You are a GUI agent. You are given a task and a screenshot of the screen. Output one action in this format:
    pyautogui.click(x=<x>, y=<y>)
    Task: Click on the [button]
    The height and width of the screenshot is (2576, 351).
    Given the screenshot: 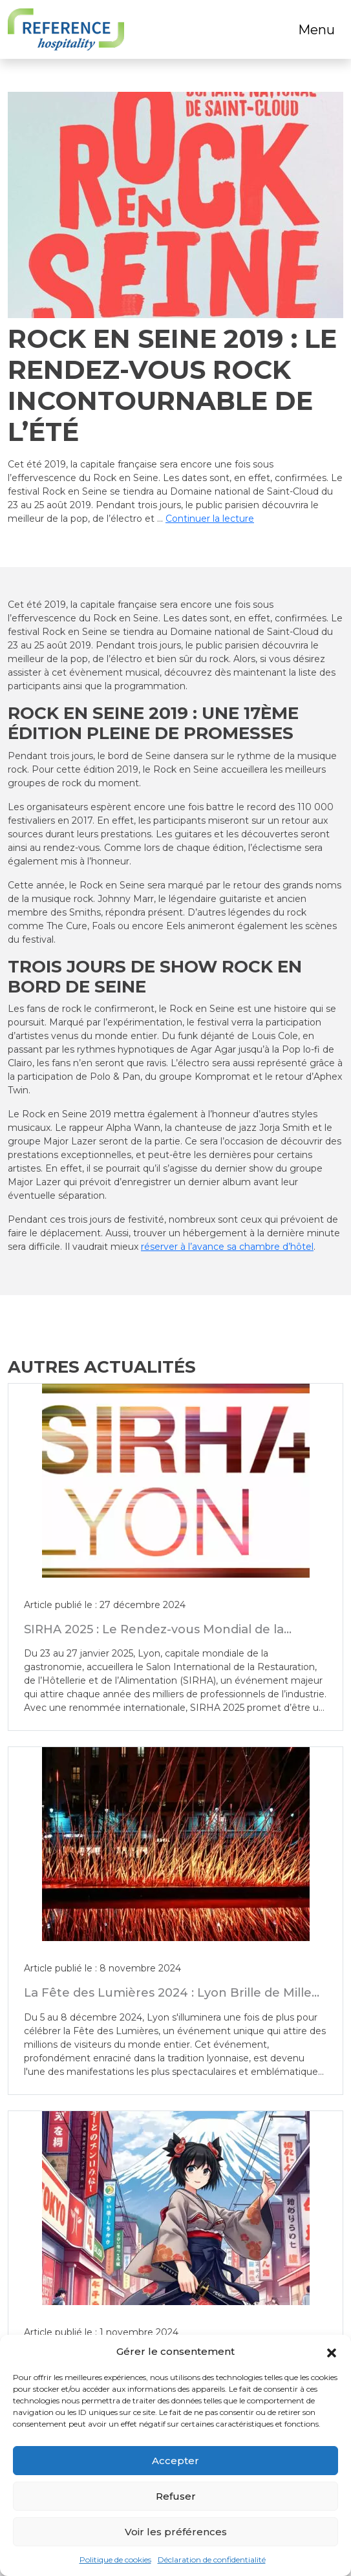 What is the action you would take?
    pyautogui.click(x=331, y=2351)
    